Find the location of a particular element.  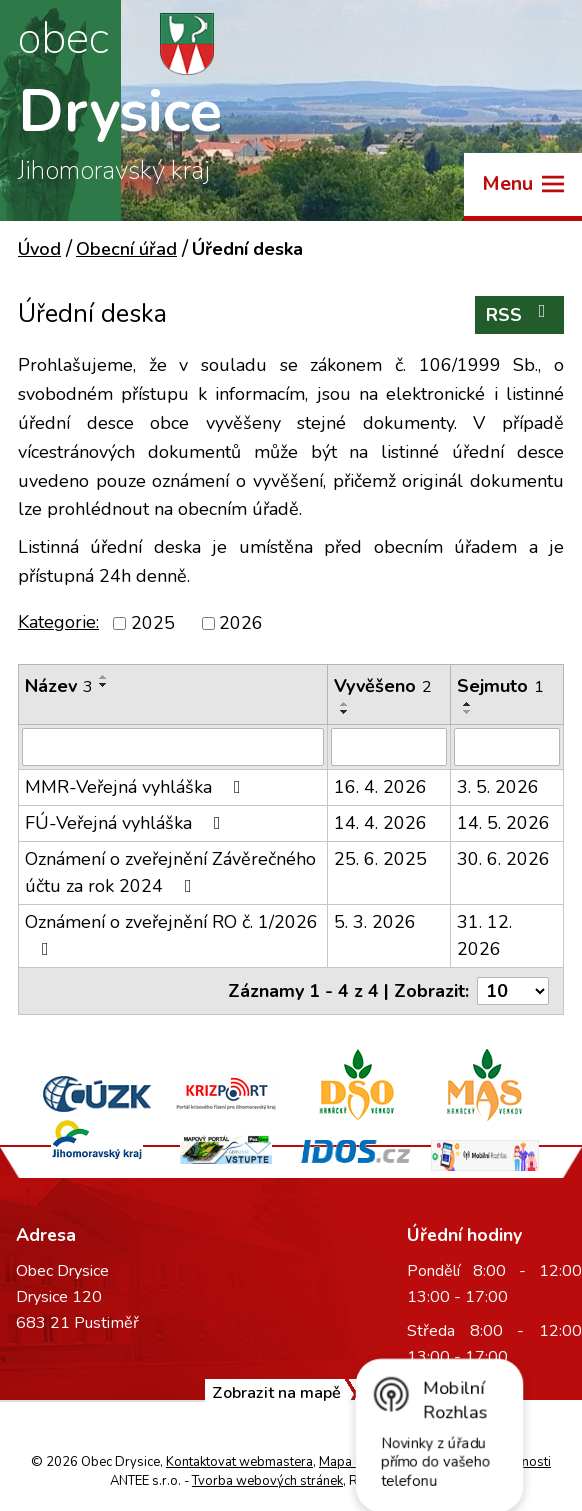

Vyvěšeno is located at coordinates (383, 686).